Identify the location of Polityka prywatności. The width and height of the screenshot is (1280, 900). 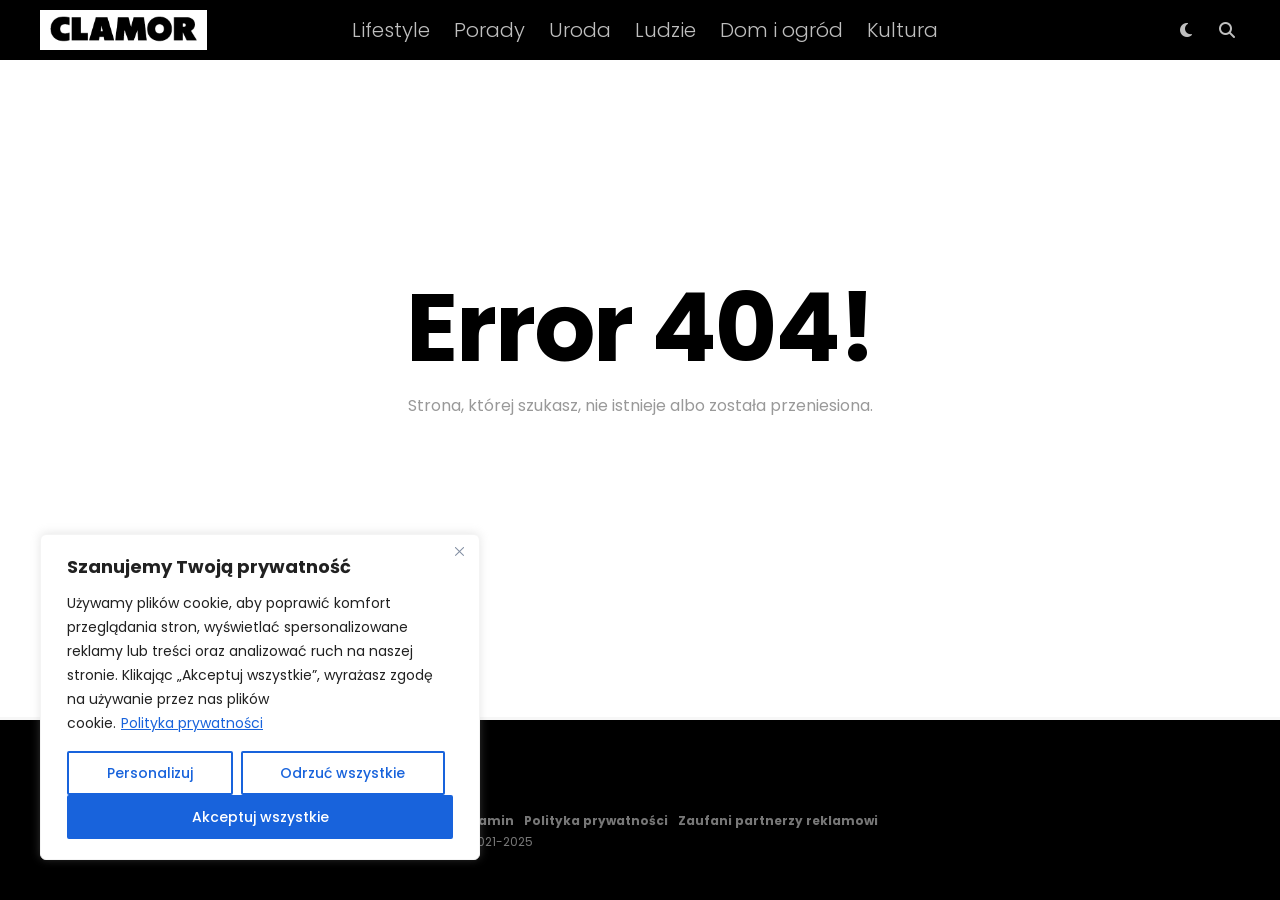
(192, 723).